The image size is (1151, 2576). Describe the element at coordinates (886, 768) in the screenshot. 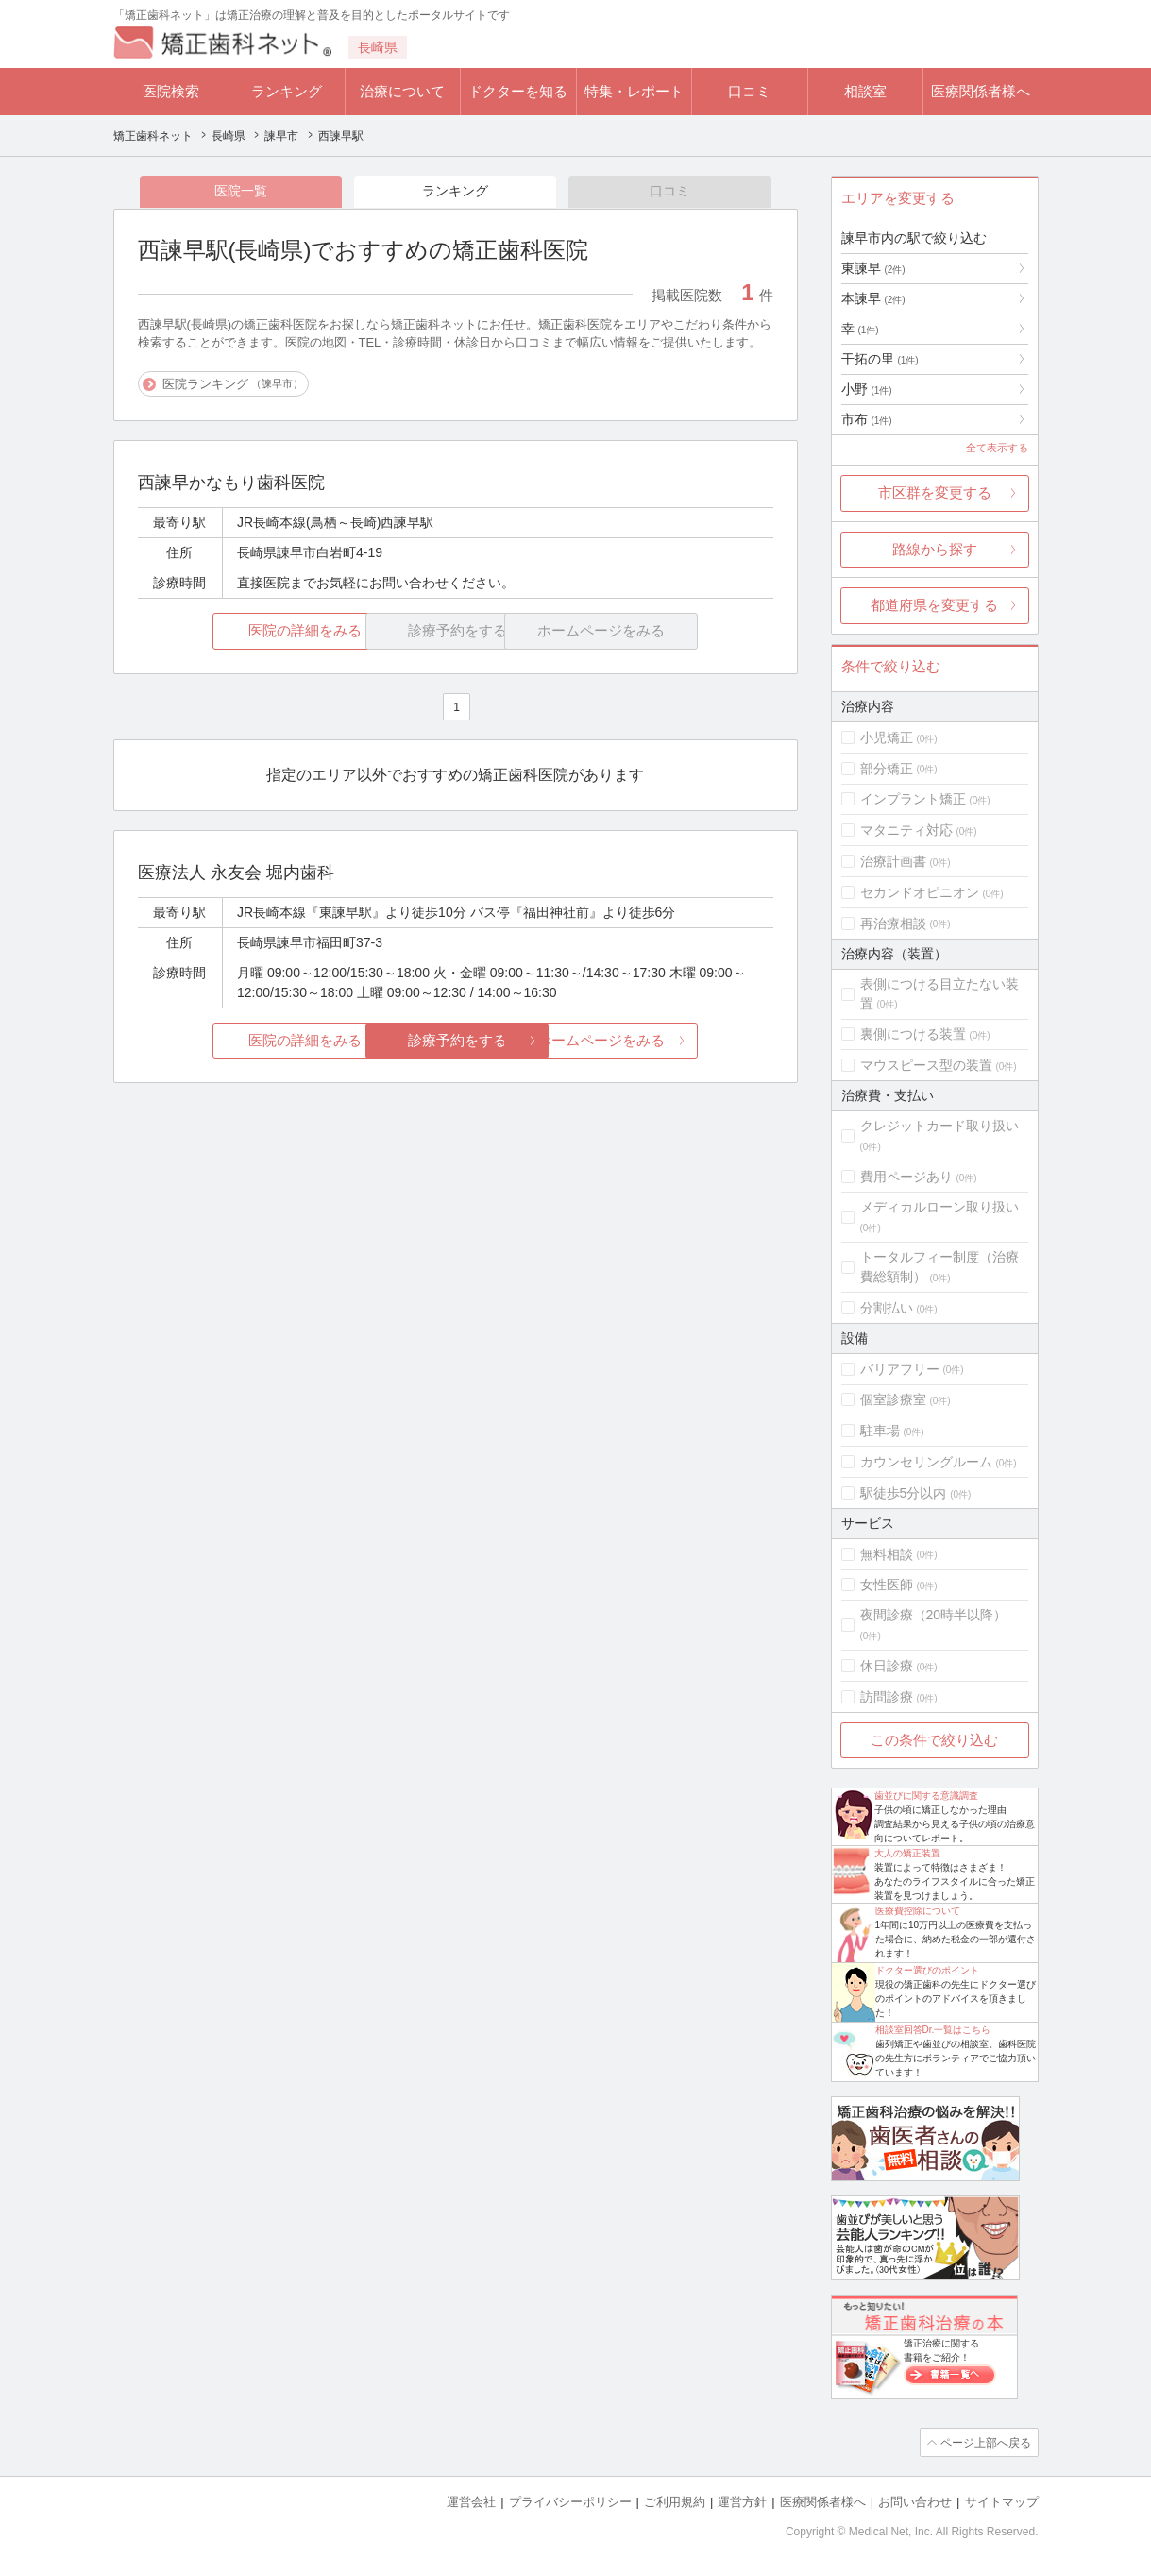

I see `部分矯正` at that location.